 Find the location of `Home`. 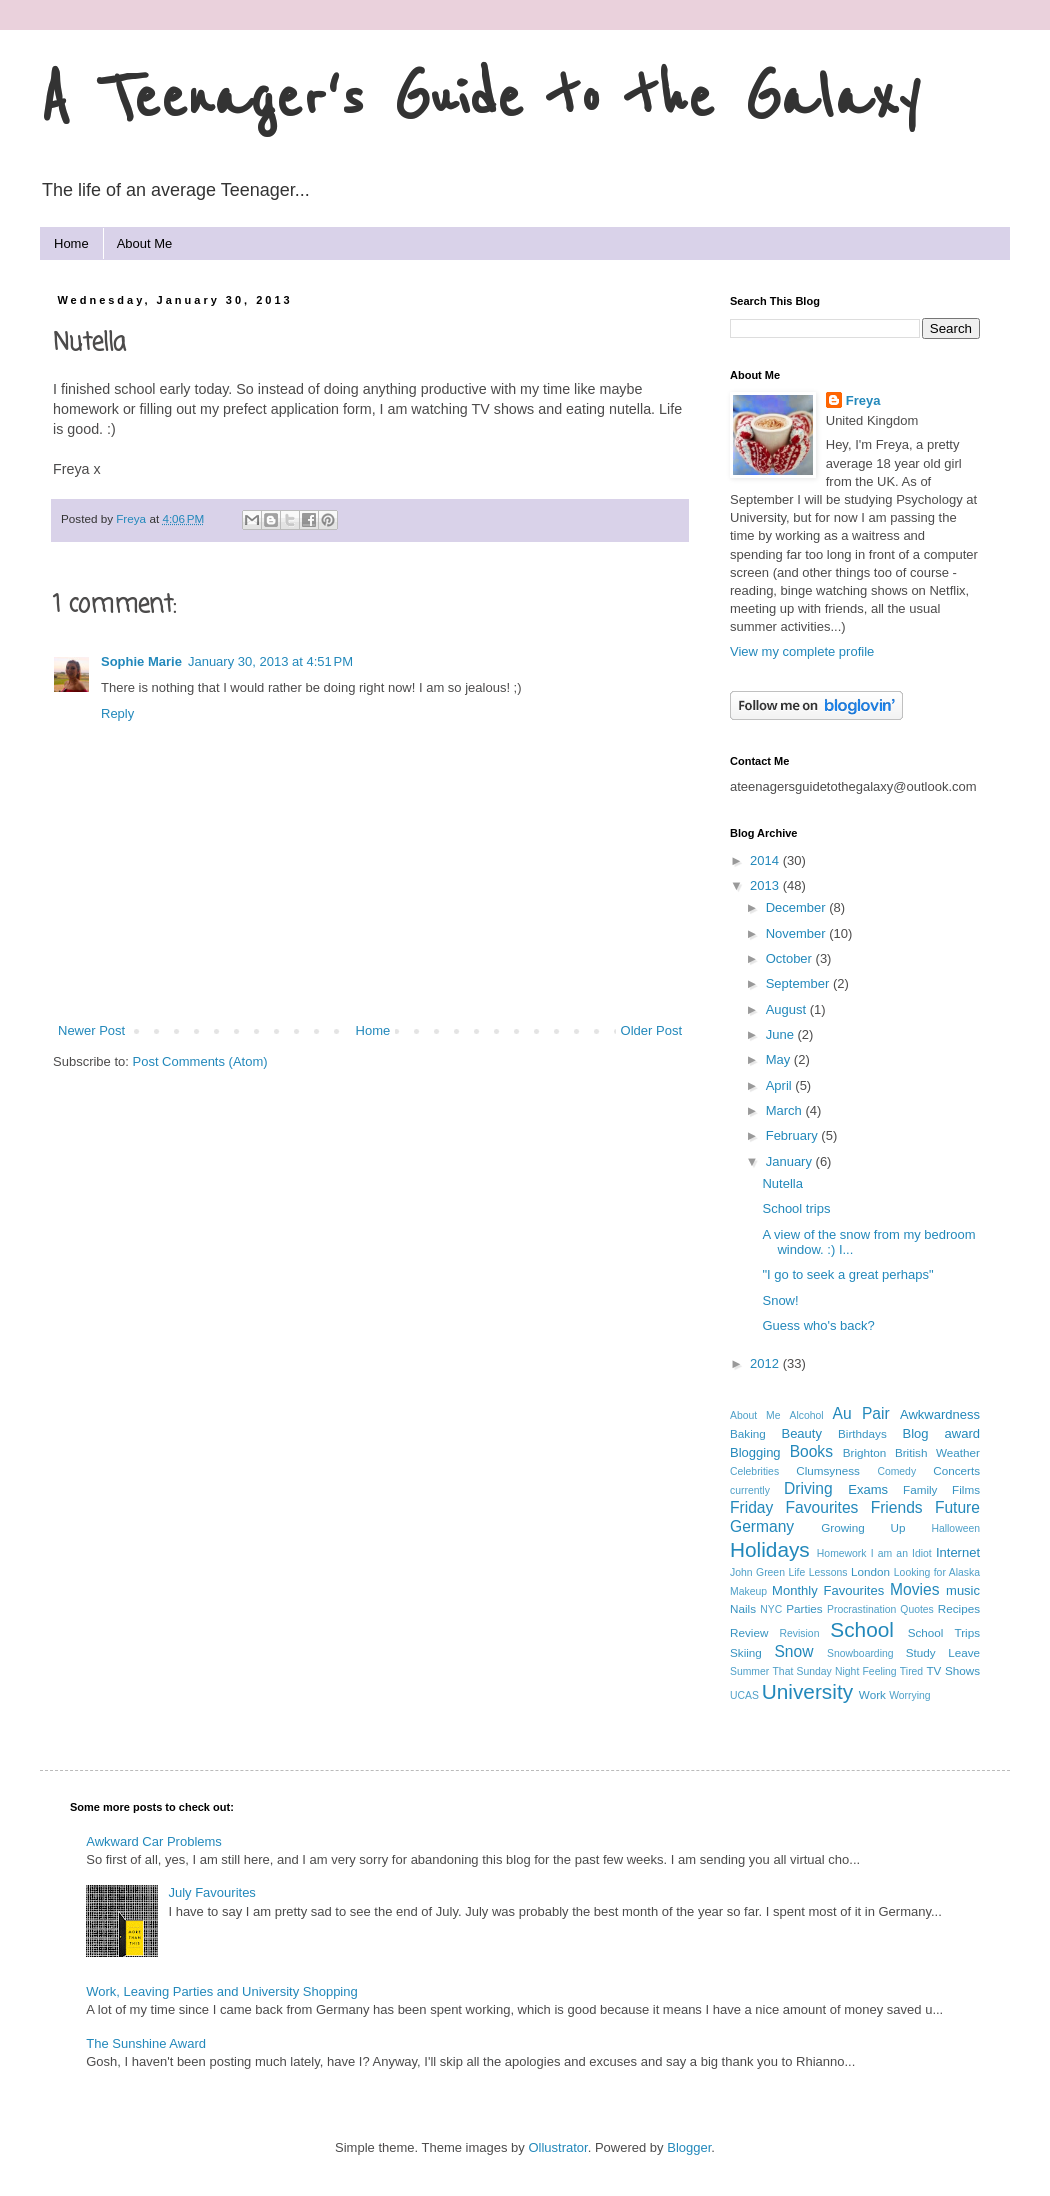

Home is located at coordinates (71, 243).